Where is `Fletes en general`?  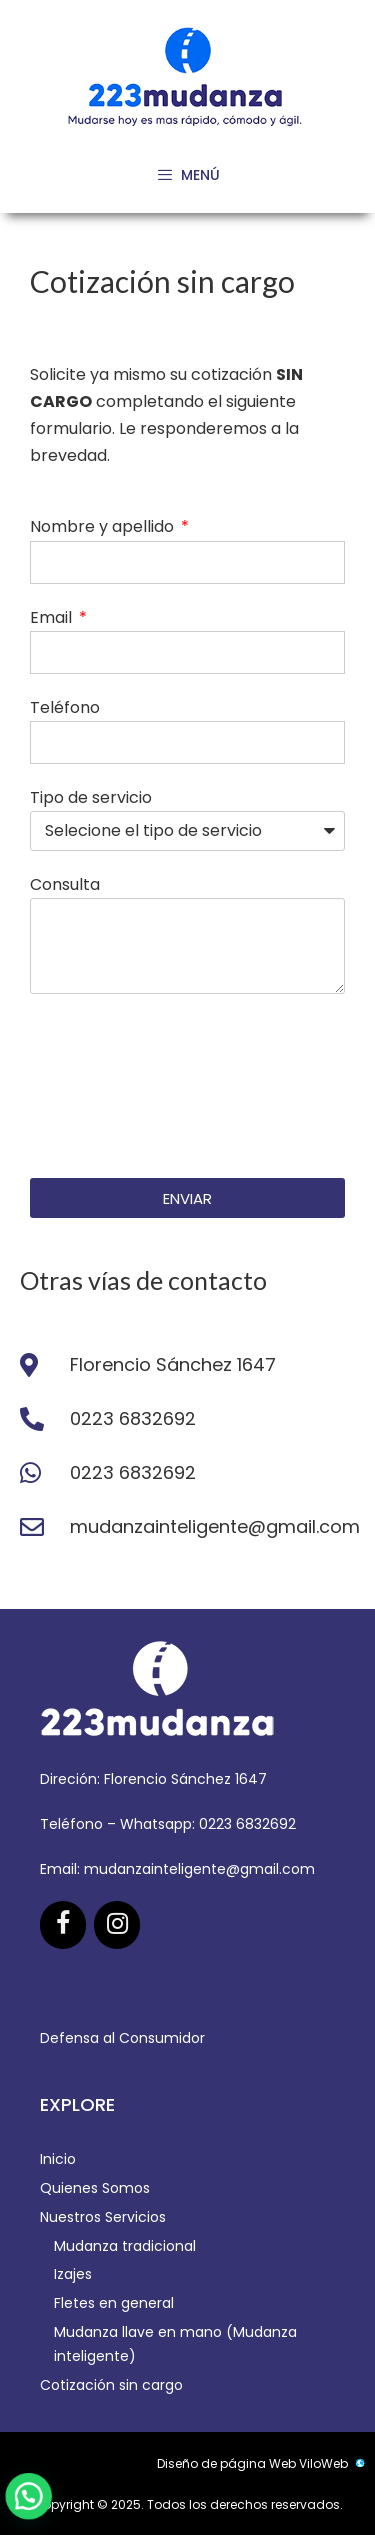 Fletes en general is located at coordinates (114, 2303).